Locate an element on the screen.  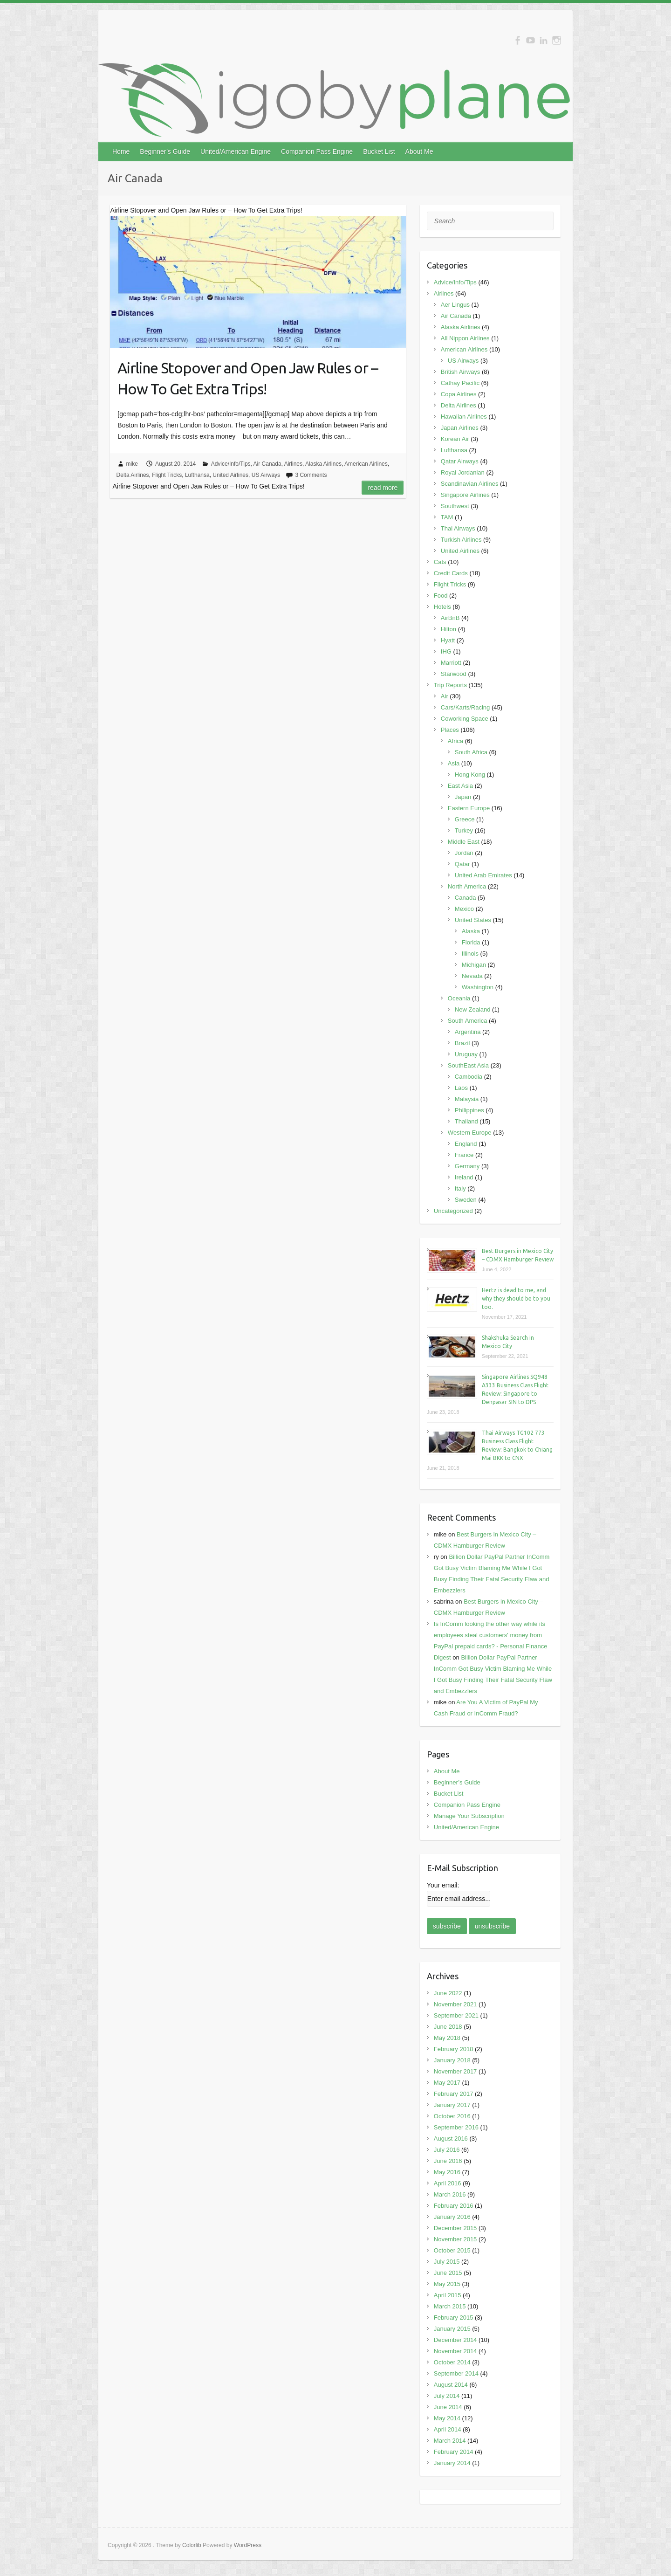
Royal Jordanian is located at coordinates (463, 472).